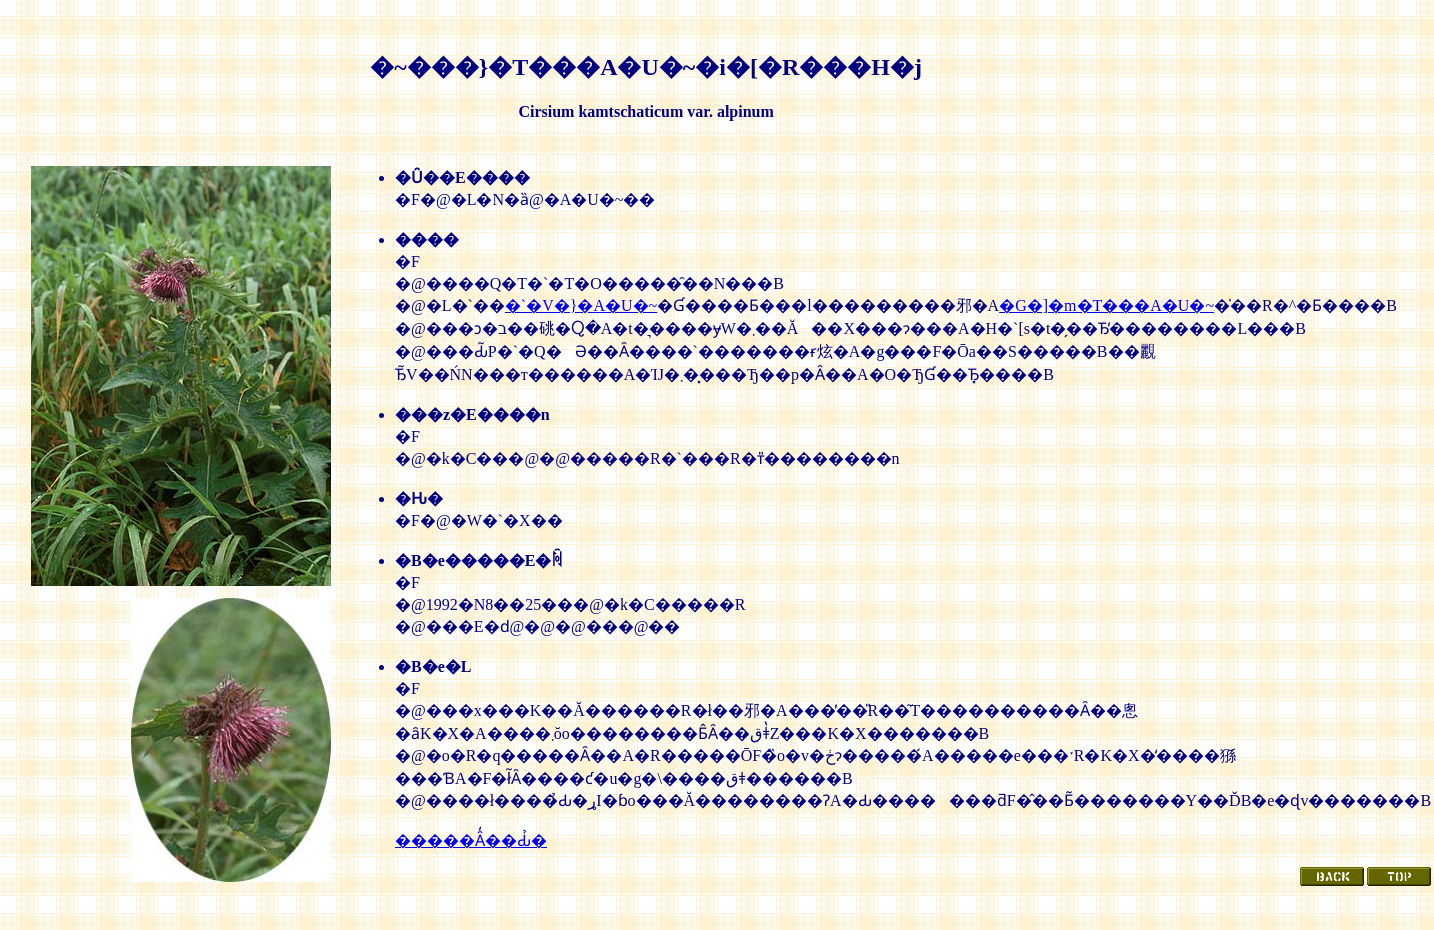 The width and height of the screenshot is (1434, 930). Describe the element at coordinates (581, 305) in the screenshot. I see `�`�V�}�A�U�~` at that location.